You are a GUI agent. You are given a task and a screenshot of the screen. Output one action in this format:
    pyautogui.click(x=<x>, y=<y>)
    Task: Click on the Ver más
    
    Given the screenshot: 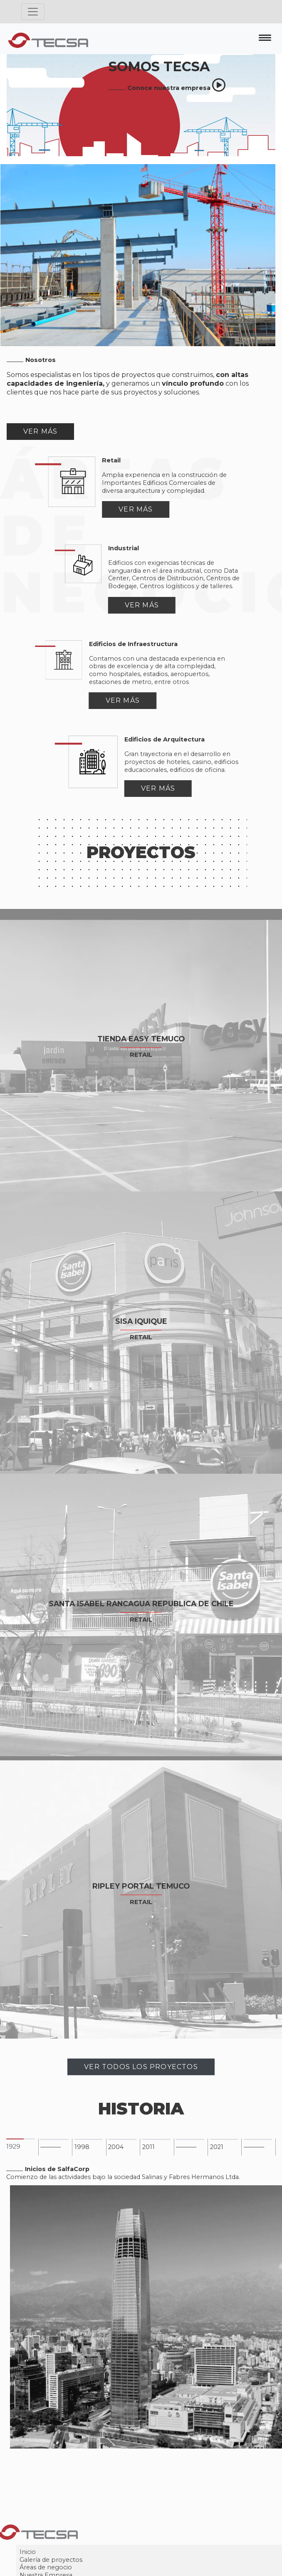 What is the action you would take?
    pyautogui.click(x=98, y=509)
    